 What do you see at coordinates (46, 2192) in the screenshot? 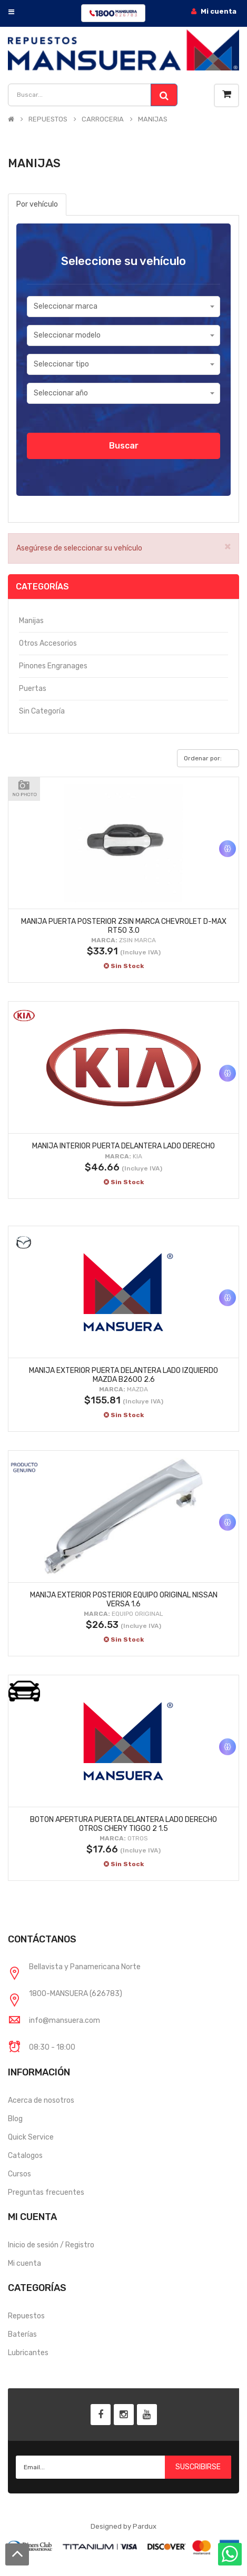
I see `Preguntas frecuentes` at bounding box center [46, 2192].